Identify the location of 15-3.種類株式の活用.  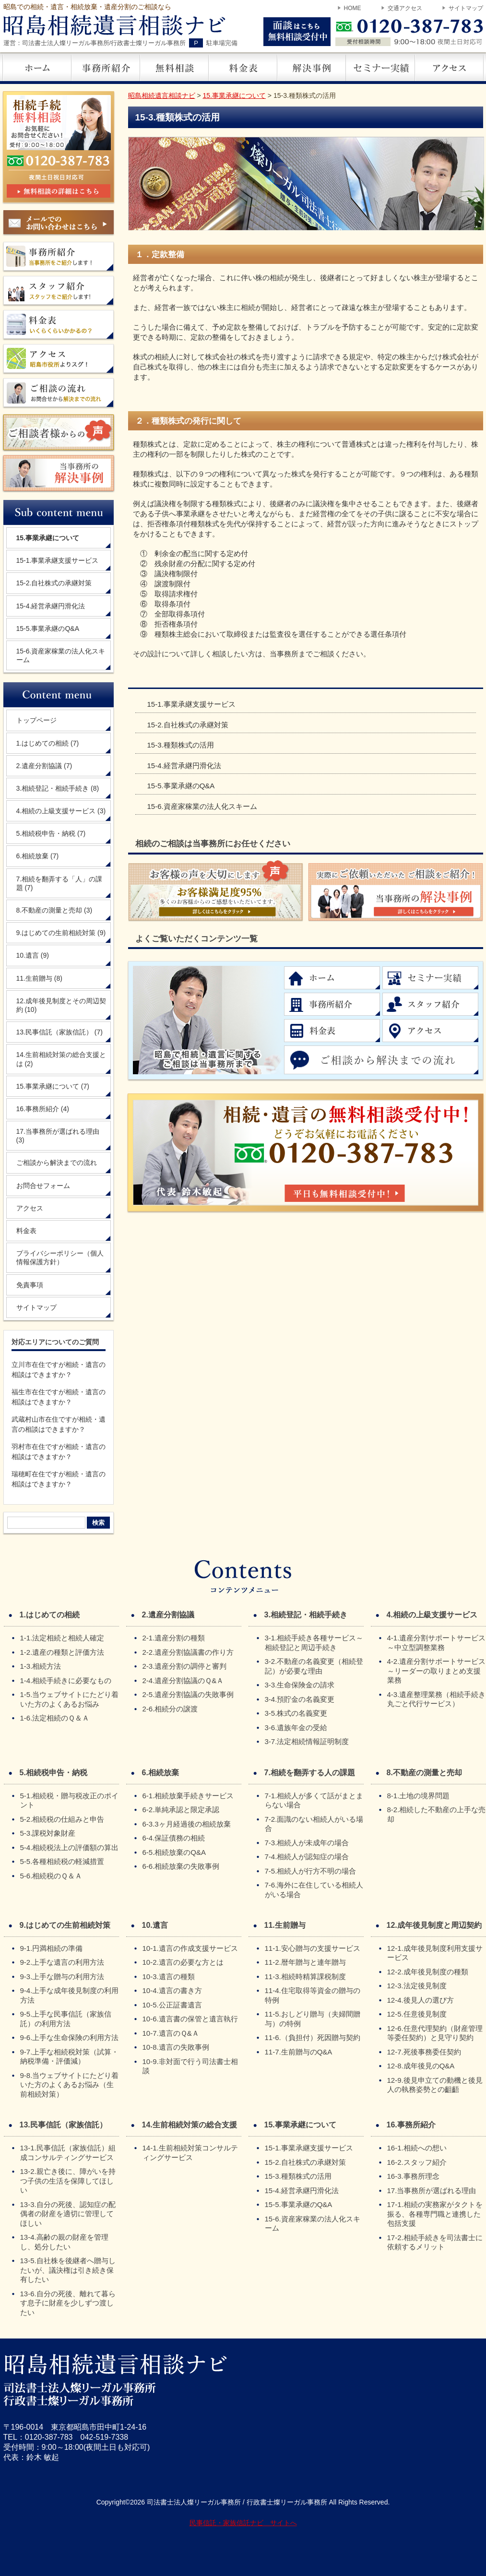
(180, 745).